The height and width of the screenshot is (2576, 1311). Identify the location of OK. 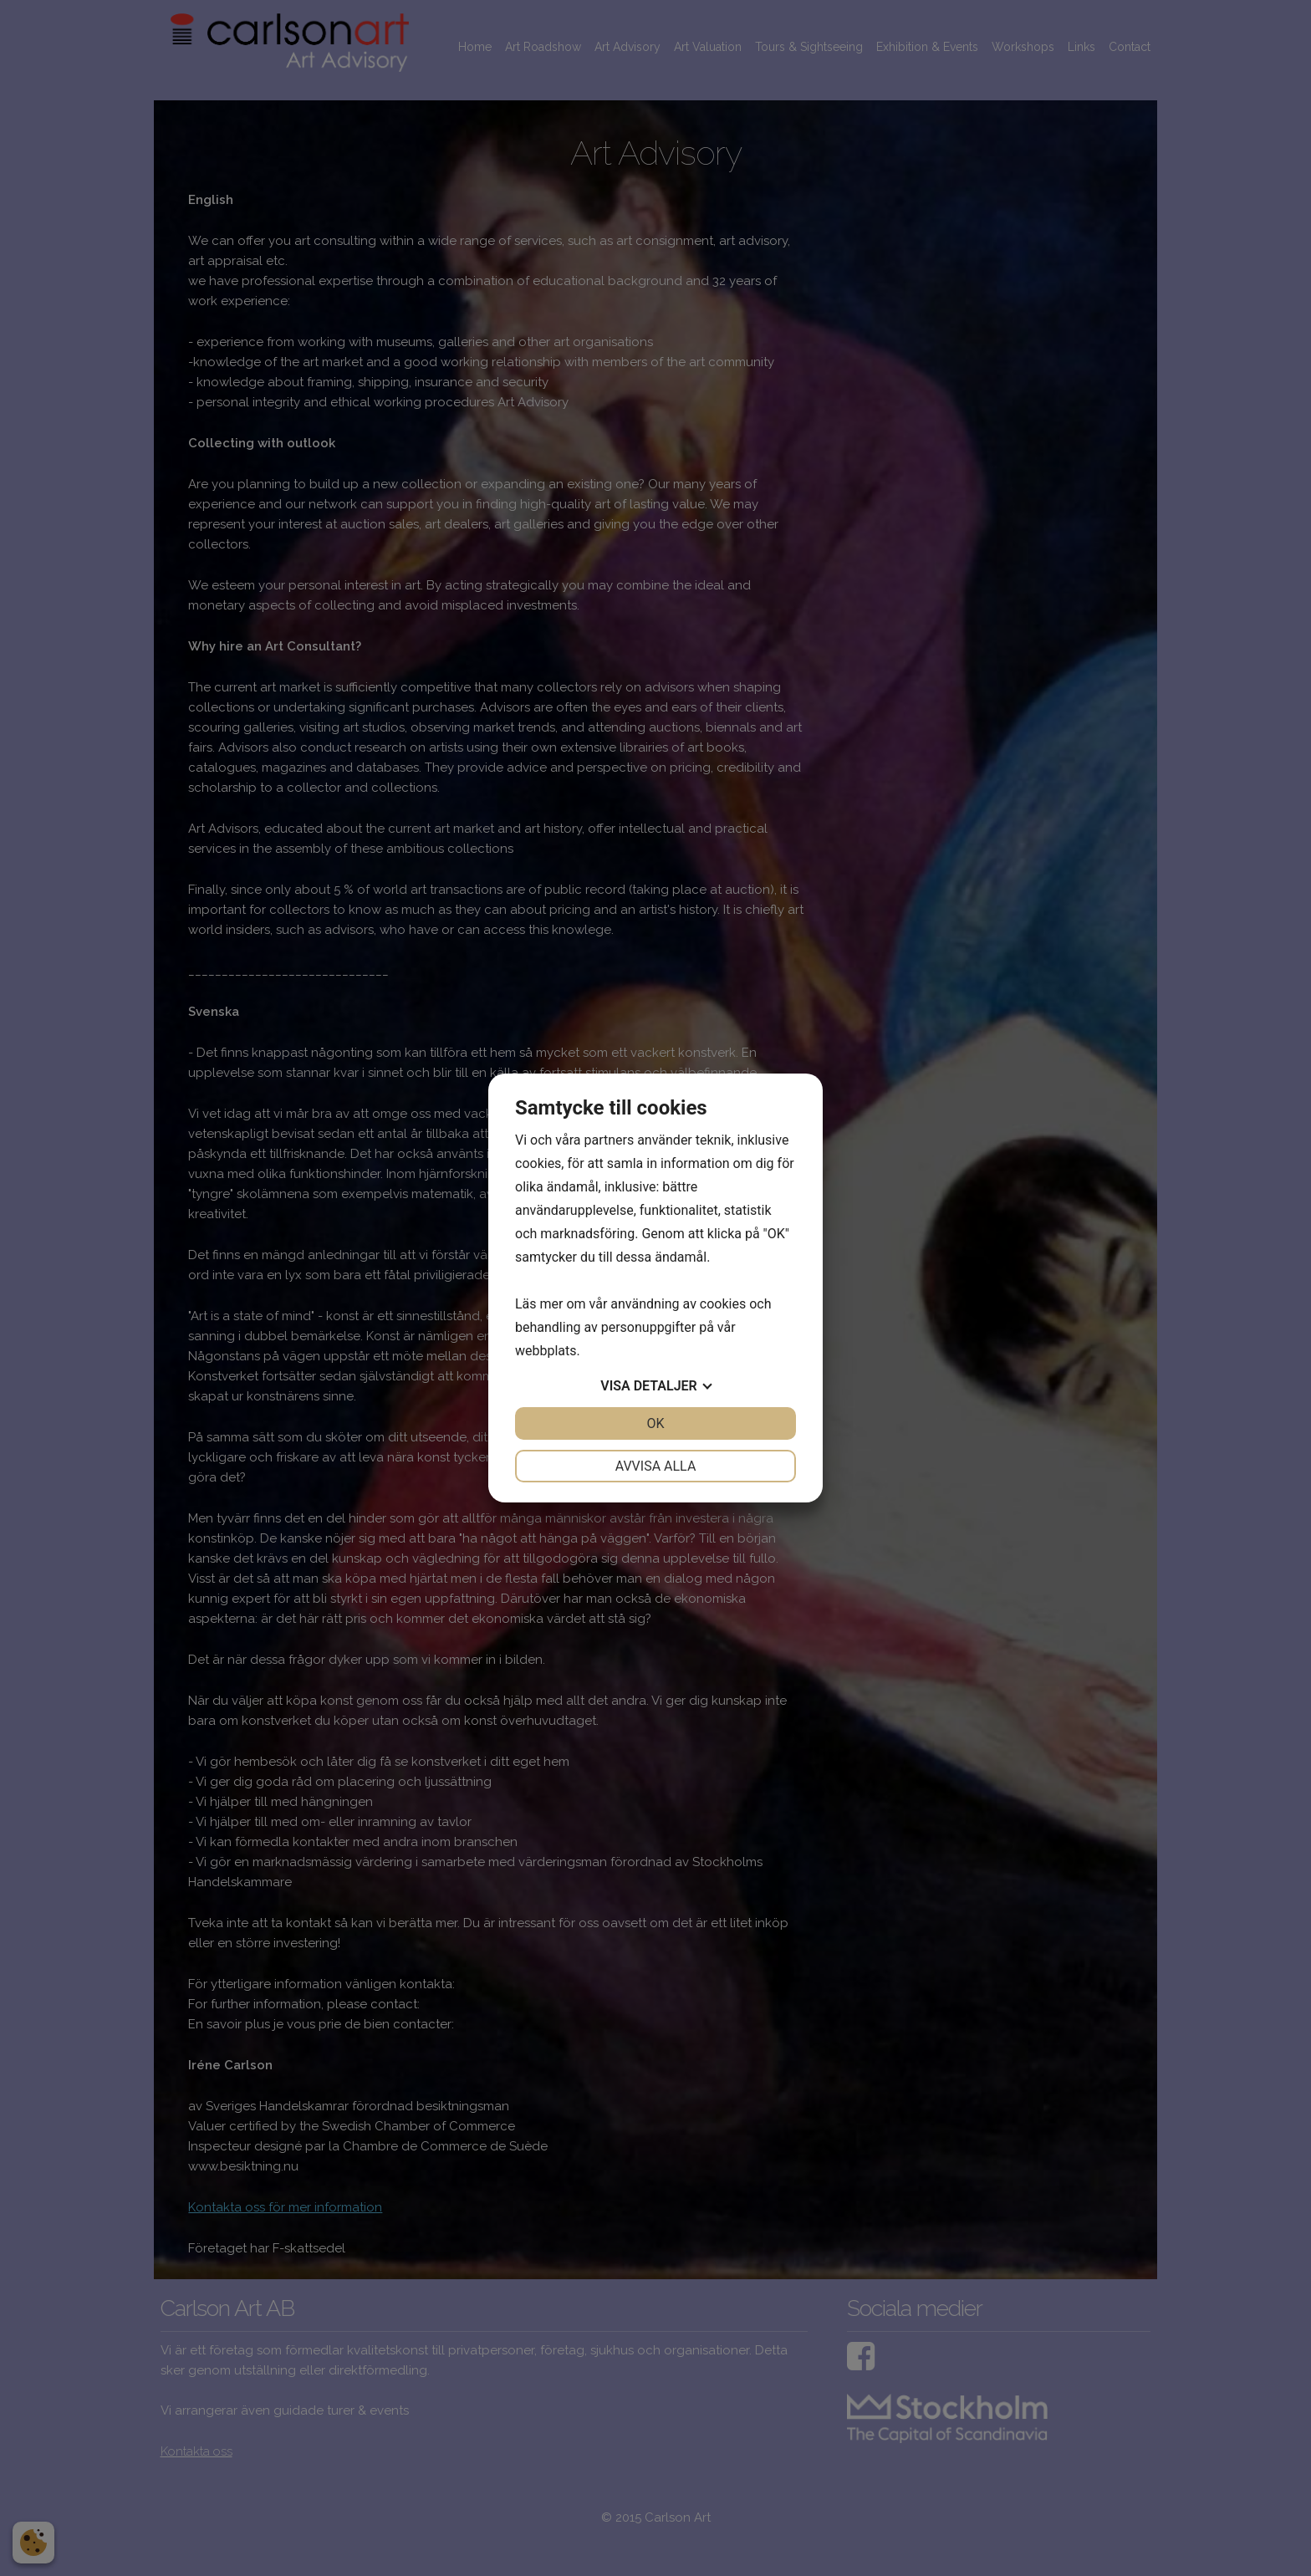
(655, 1423).